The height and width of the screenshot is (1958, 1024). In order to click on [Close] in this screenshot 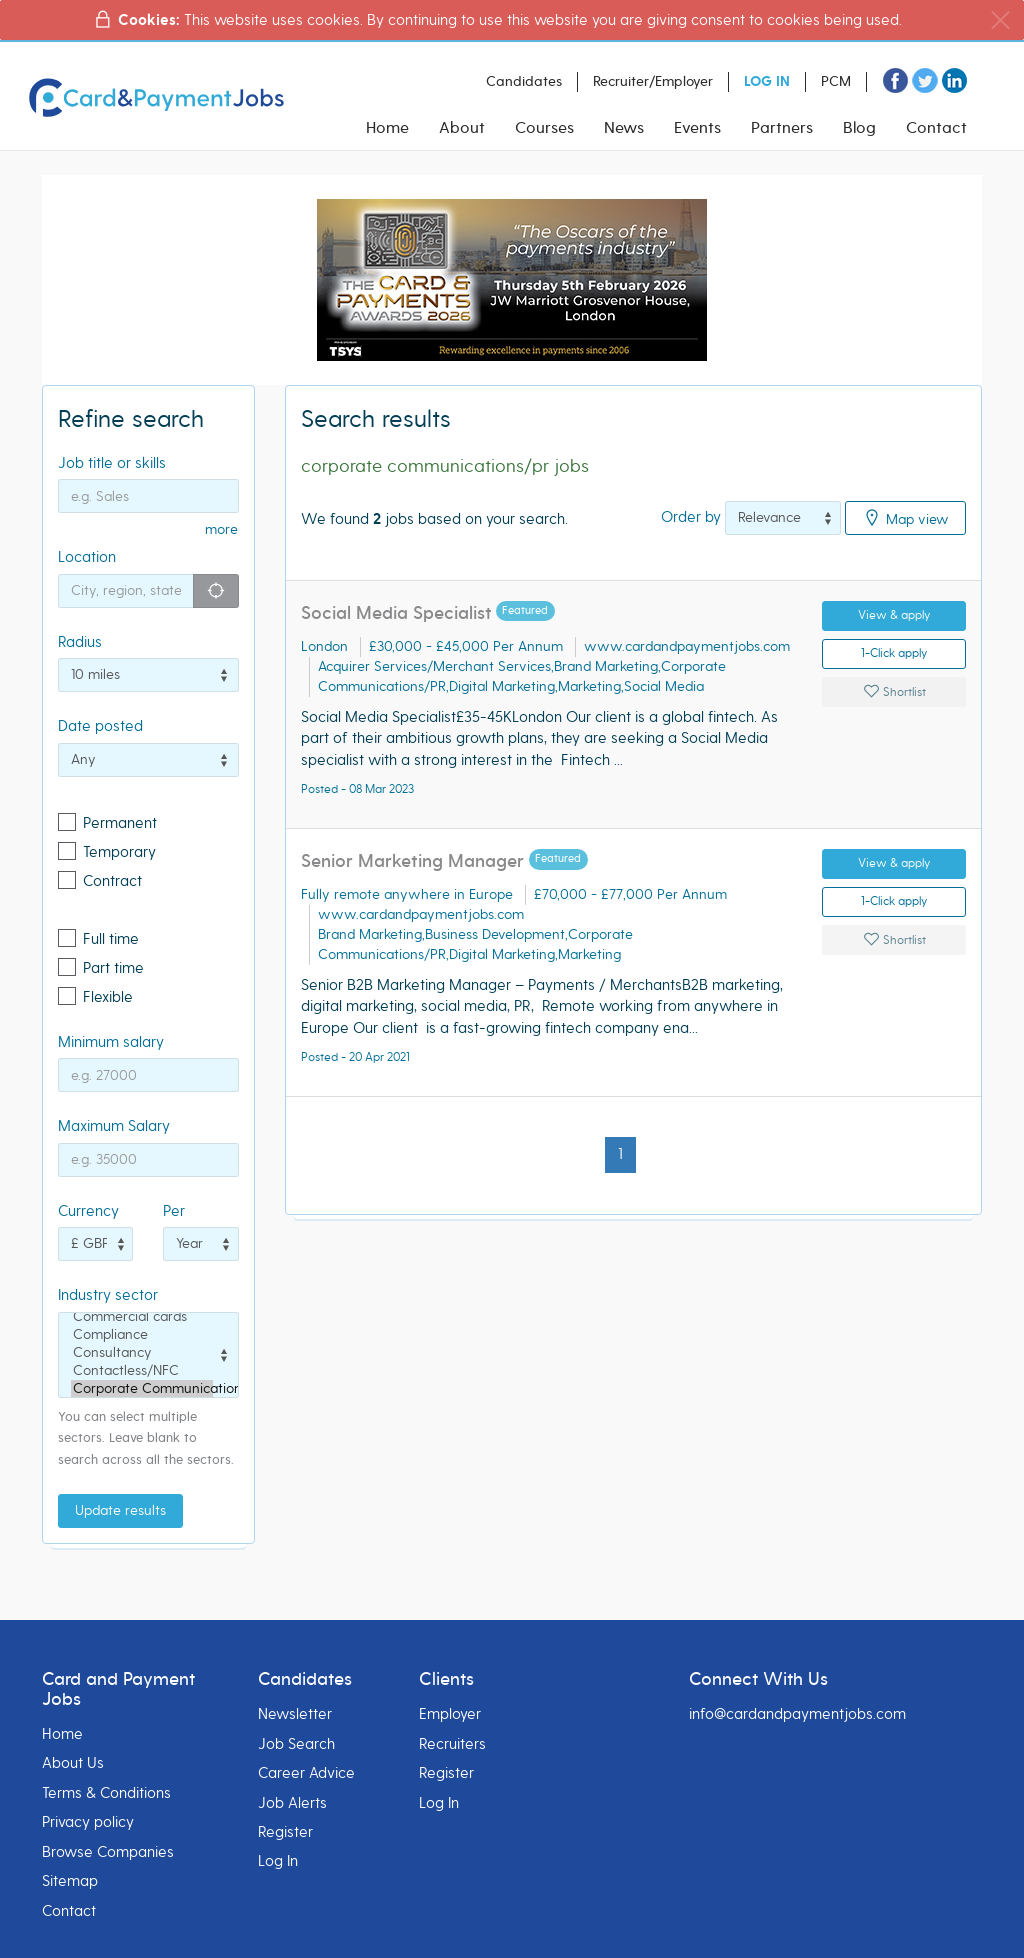, I will do `click(1000, 20)`.